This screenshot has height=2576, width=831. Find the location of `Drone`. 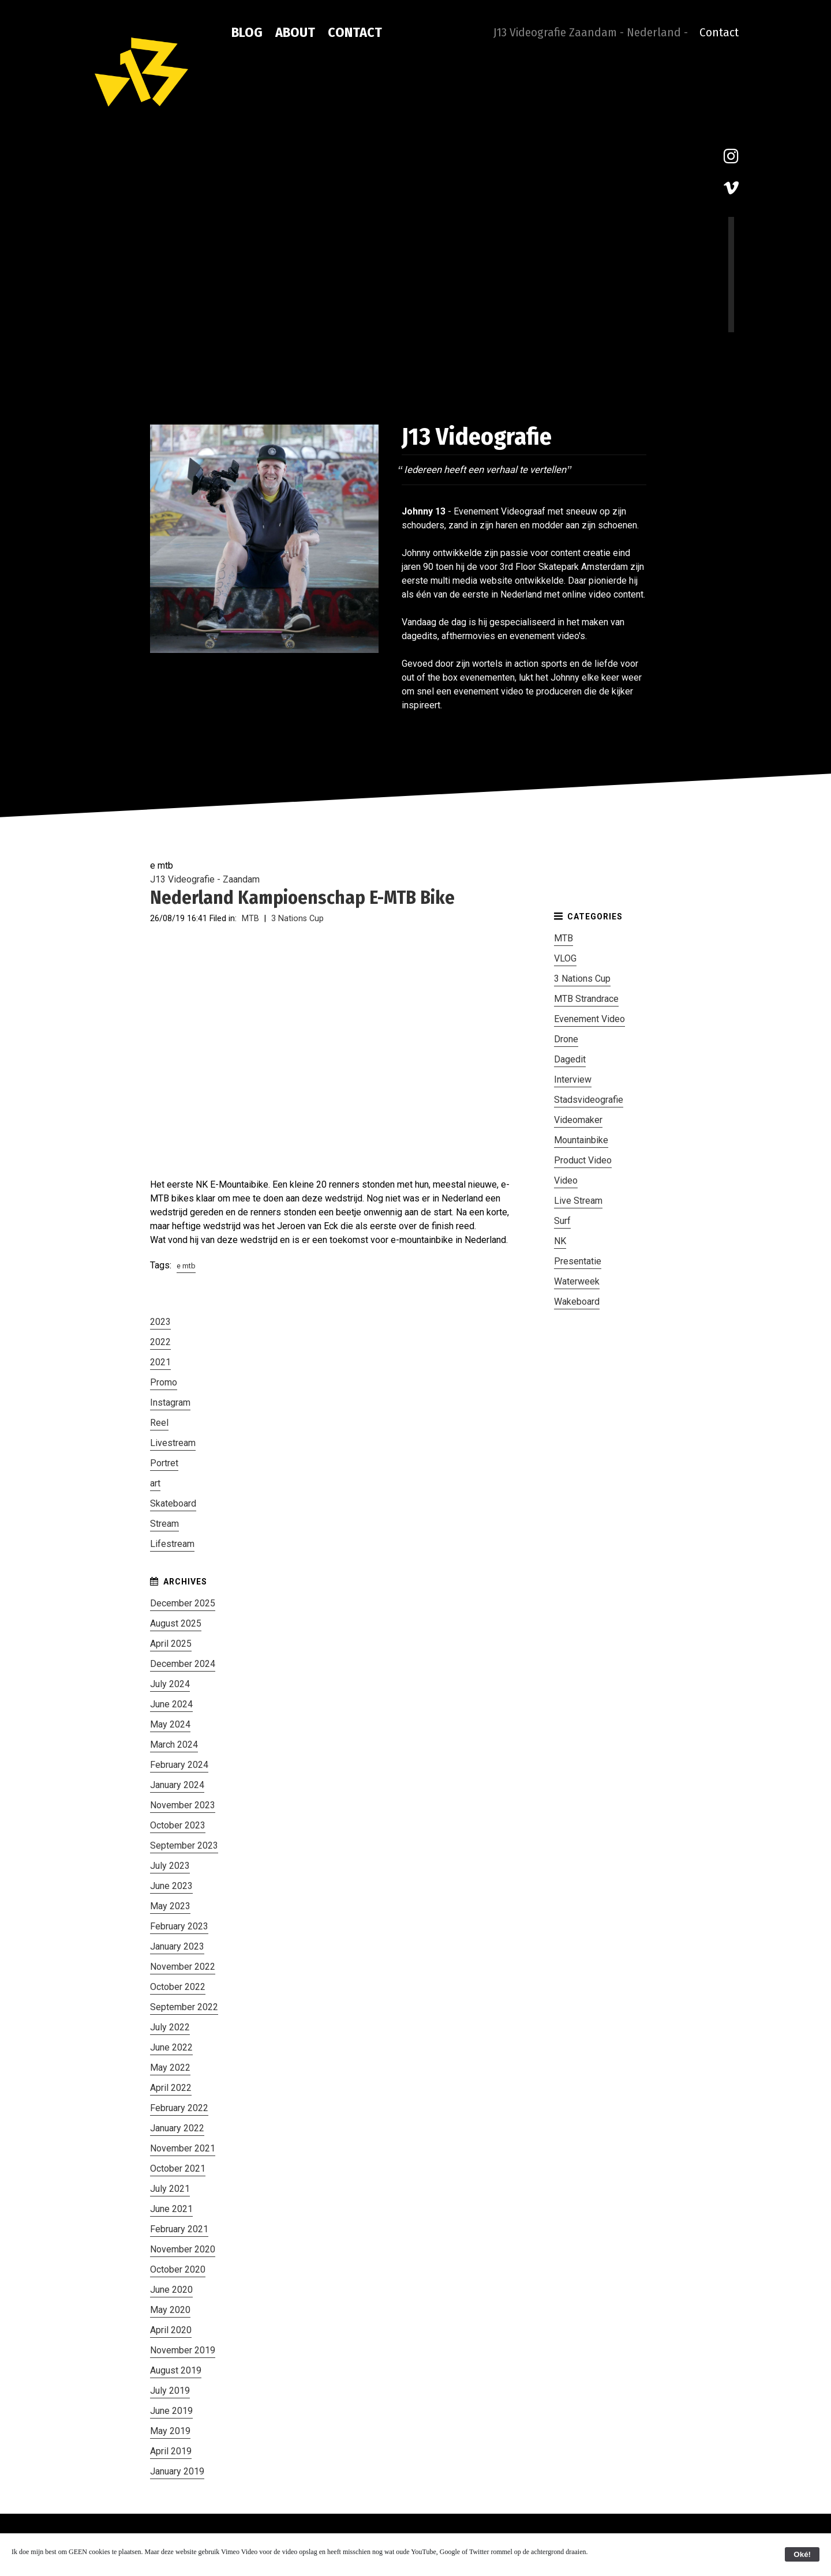

Drone is located at coordinates (566, 1039).